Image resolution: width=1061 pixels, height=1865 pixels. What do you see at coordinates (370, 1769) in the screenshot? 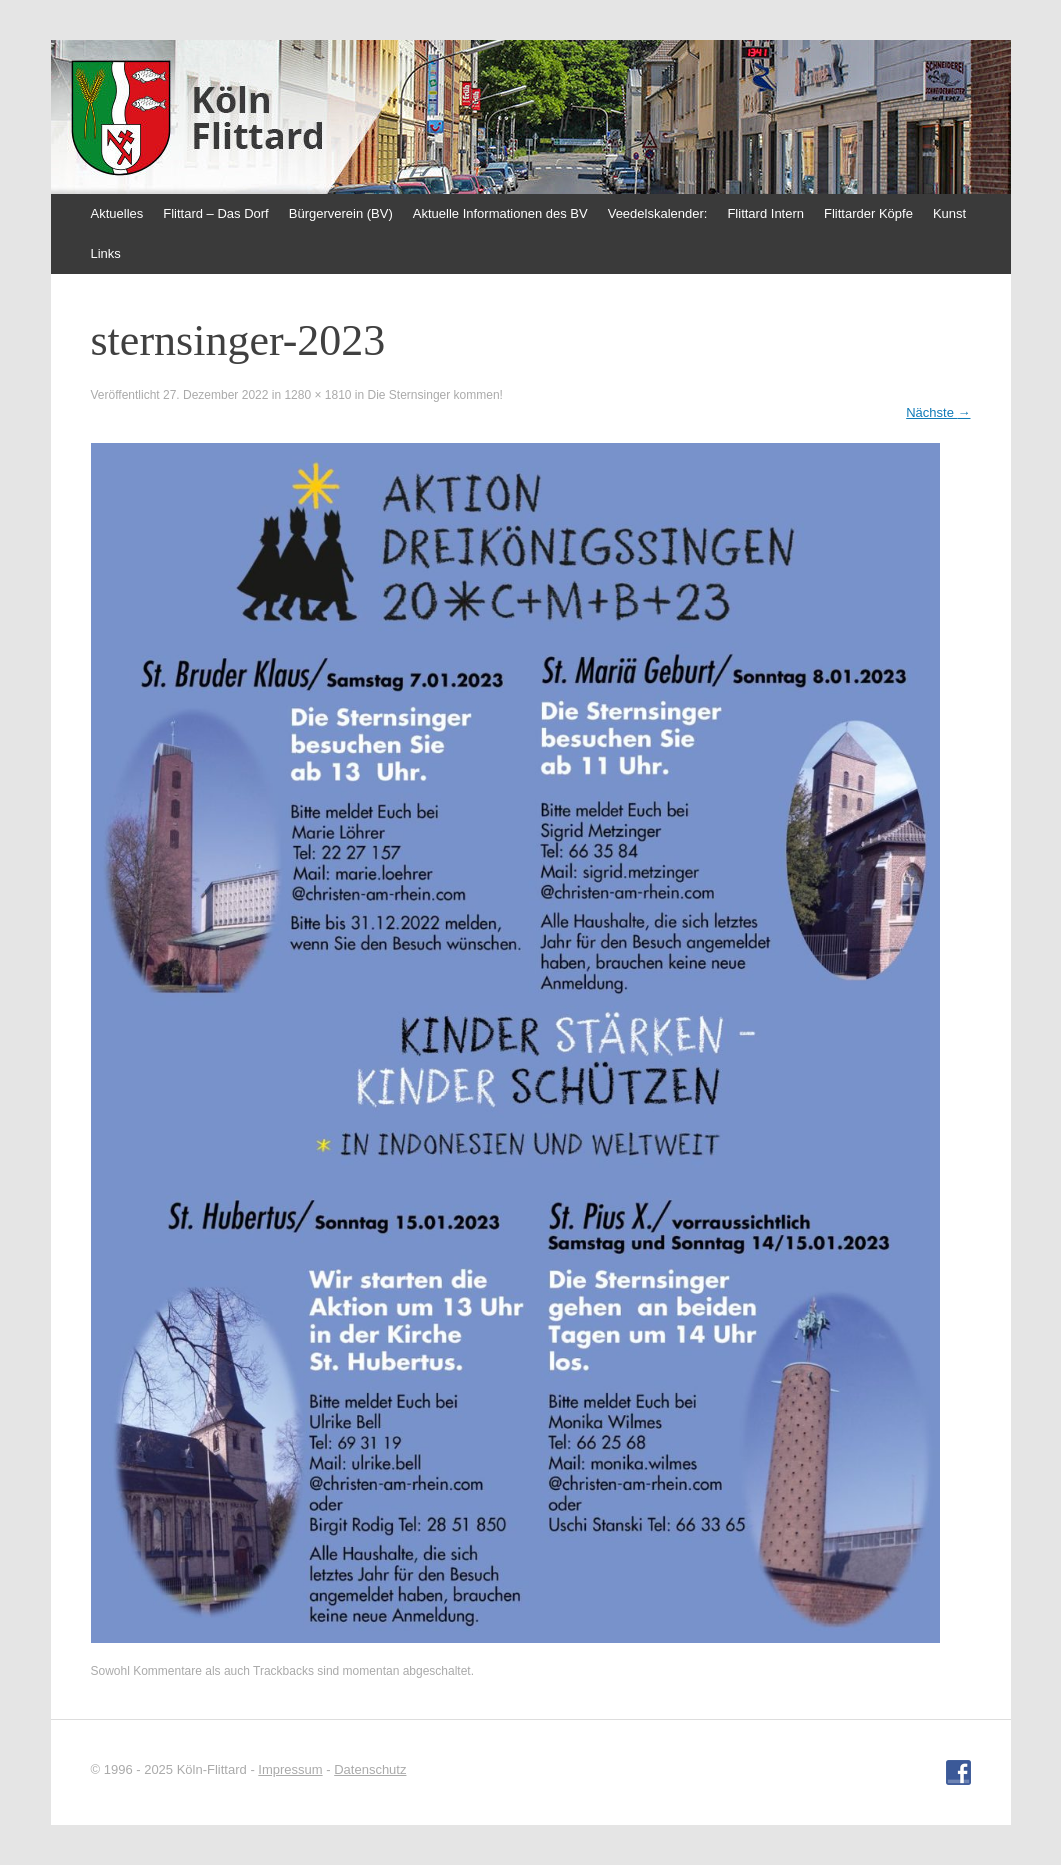
I see `Datenschutz` at bounding box center [370, 1769].